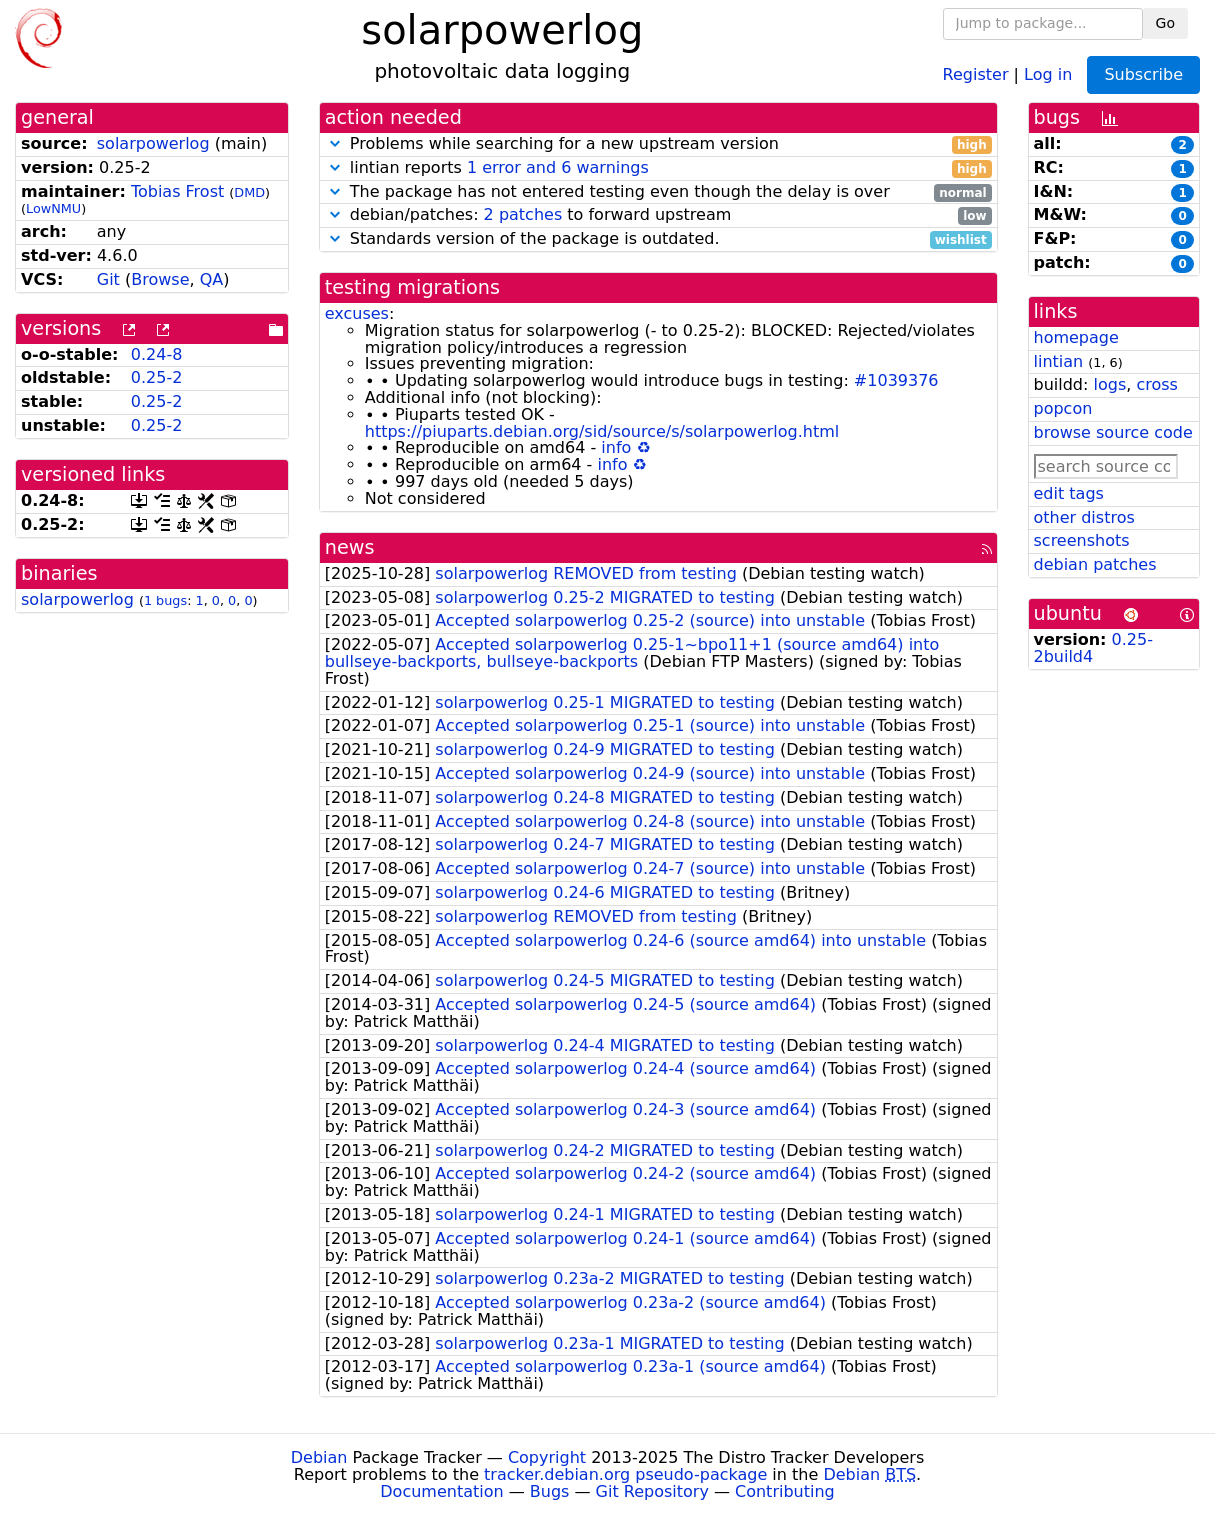  Describe the element at coordinates (1095, 564) in the screenshot. I see `debian patches` at that location.